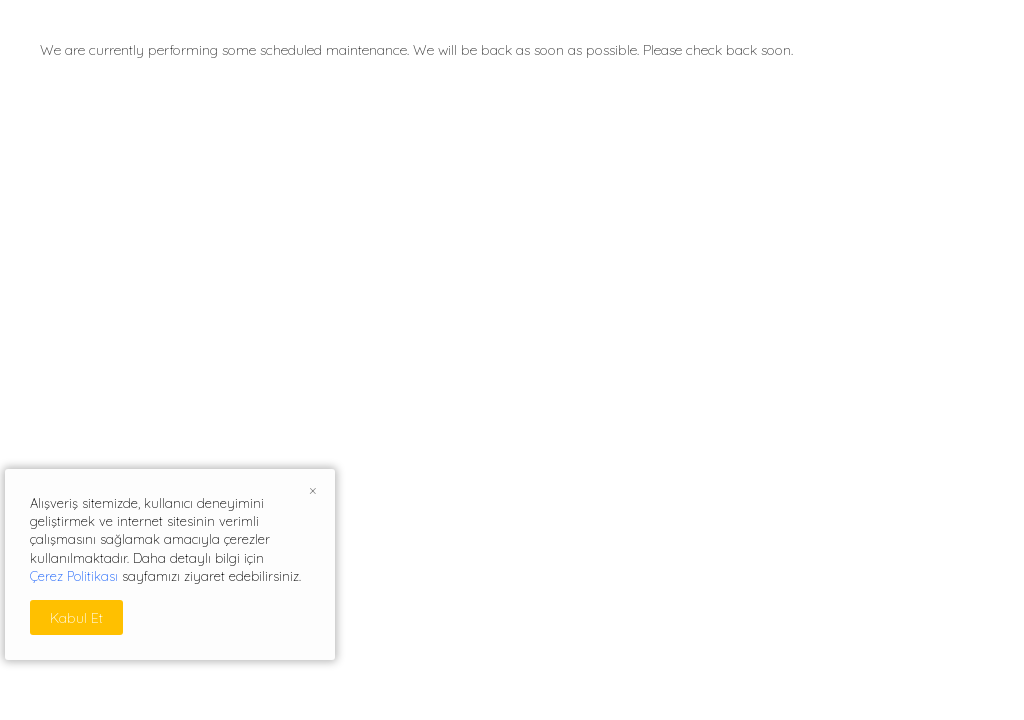  I want to click on Kabul Et, so click(76, 618).